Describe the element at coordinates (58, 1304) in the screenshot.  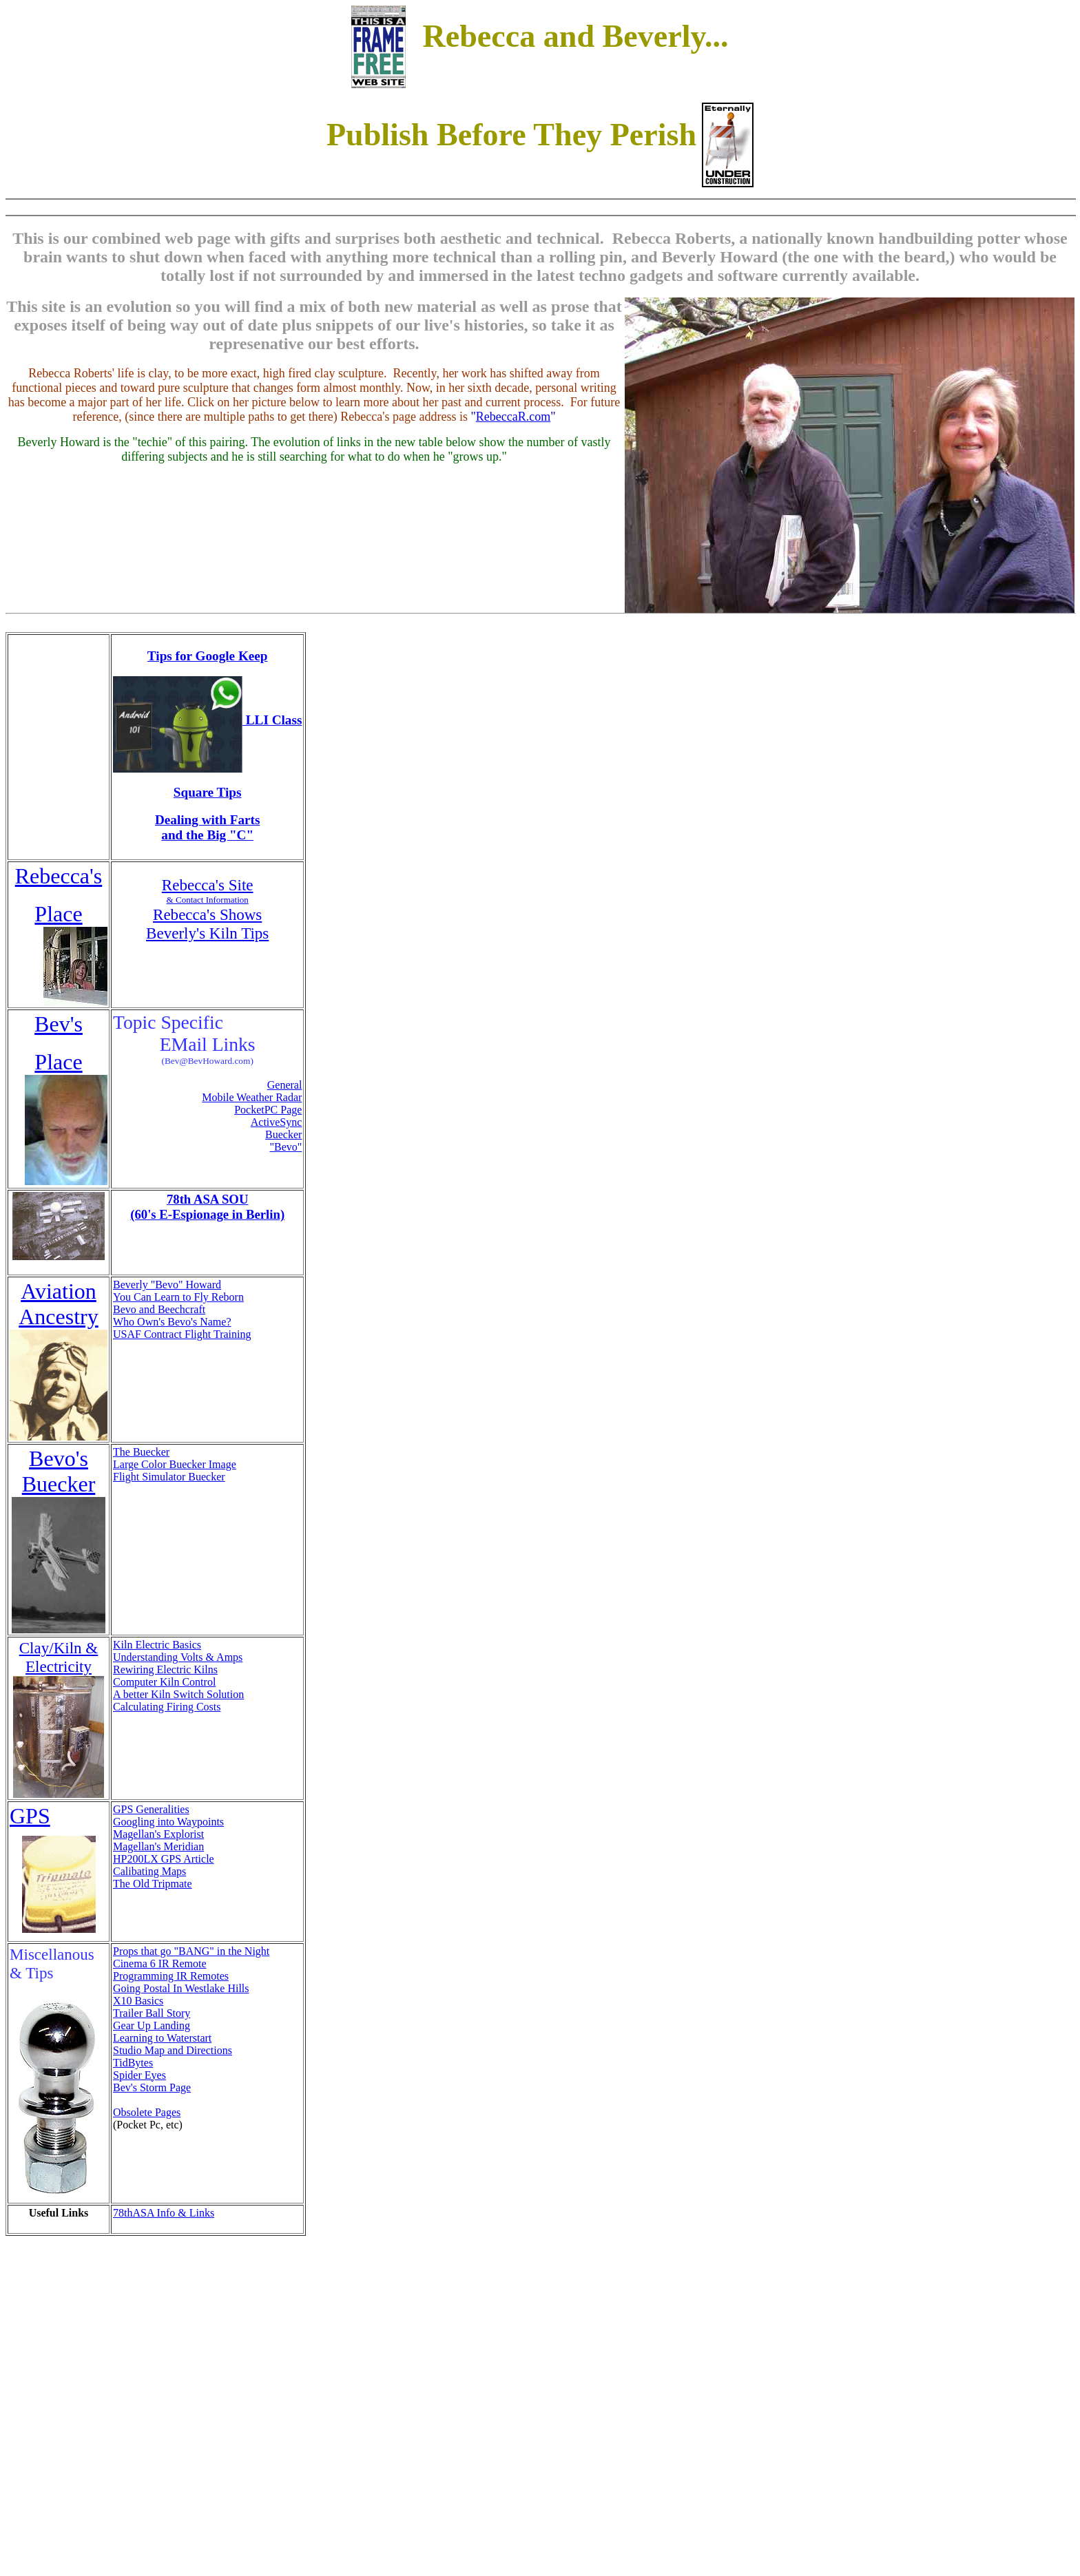
I see `Aviation Ancestry` at that location.